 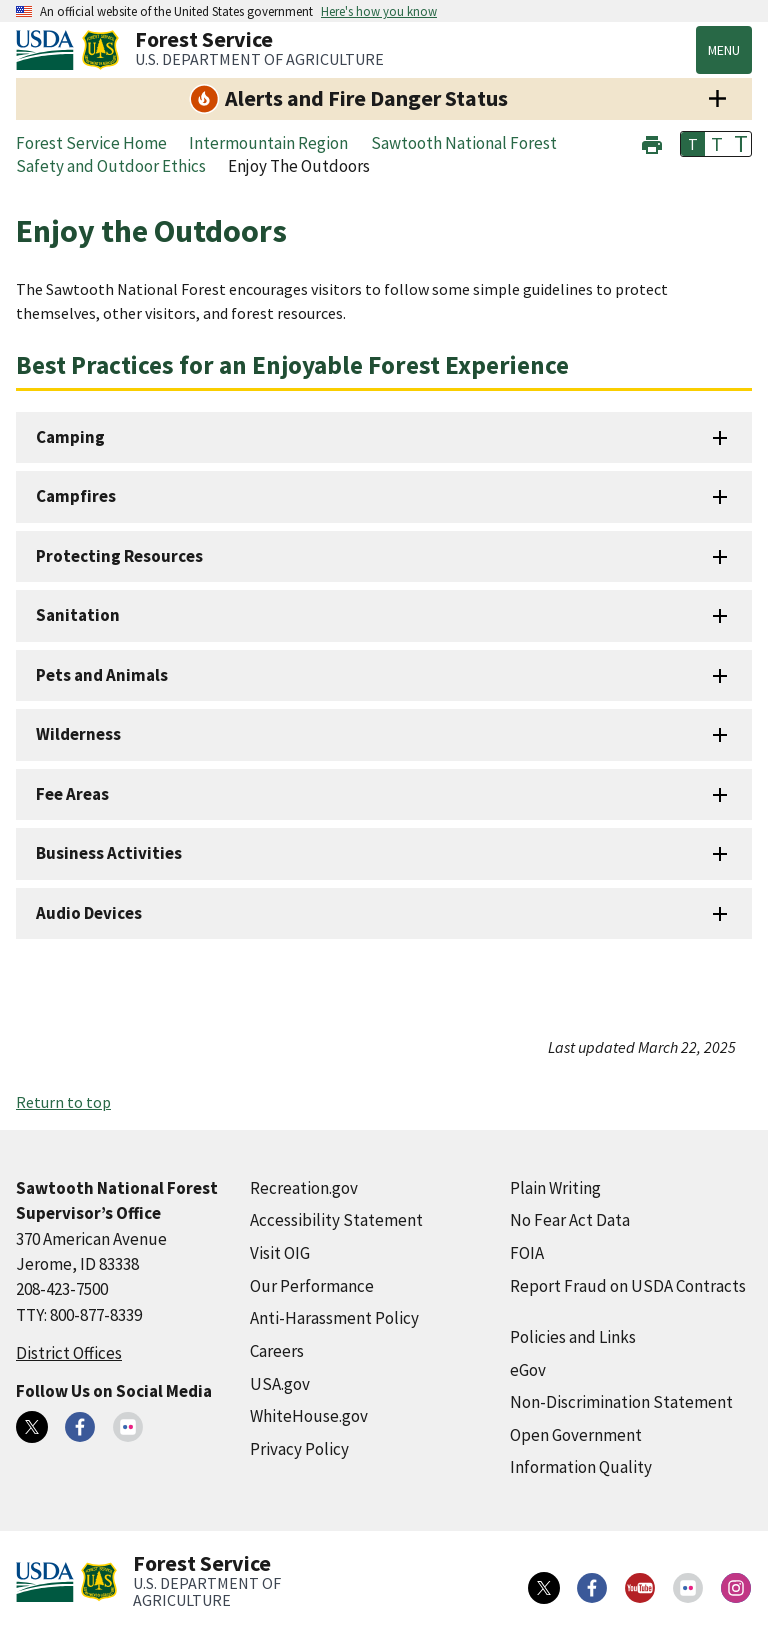 I want to click on Non-Discrimination Statement [Non-Discrimination Statement (external link)], so click(x=621, y=1402).